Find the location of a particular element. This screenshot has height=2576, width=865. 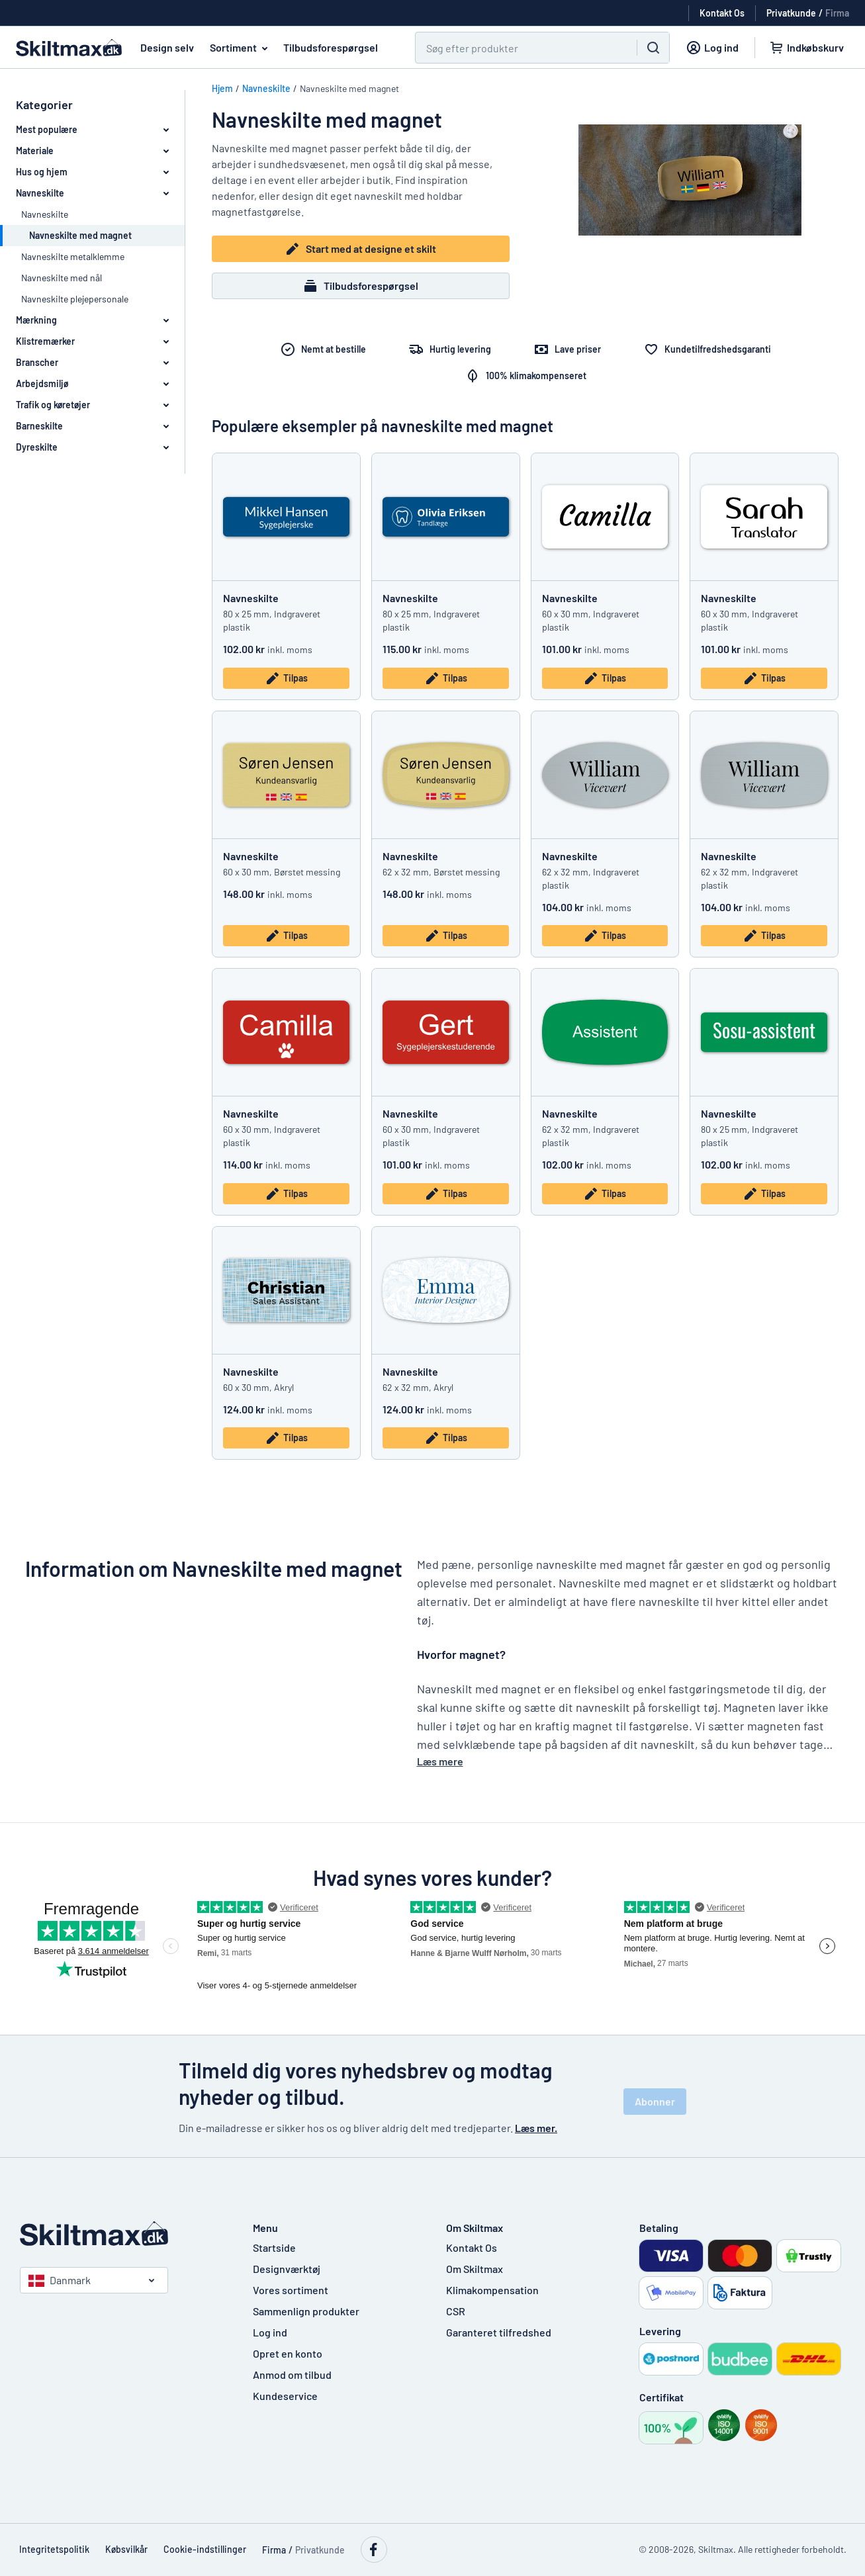

[Søg] is located at coordinates (518, 47).